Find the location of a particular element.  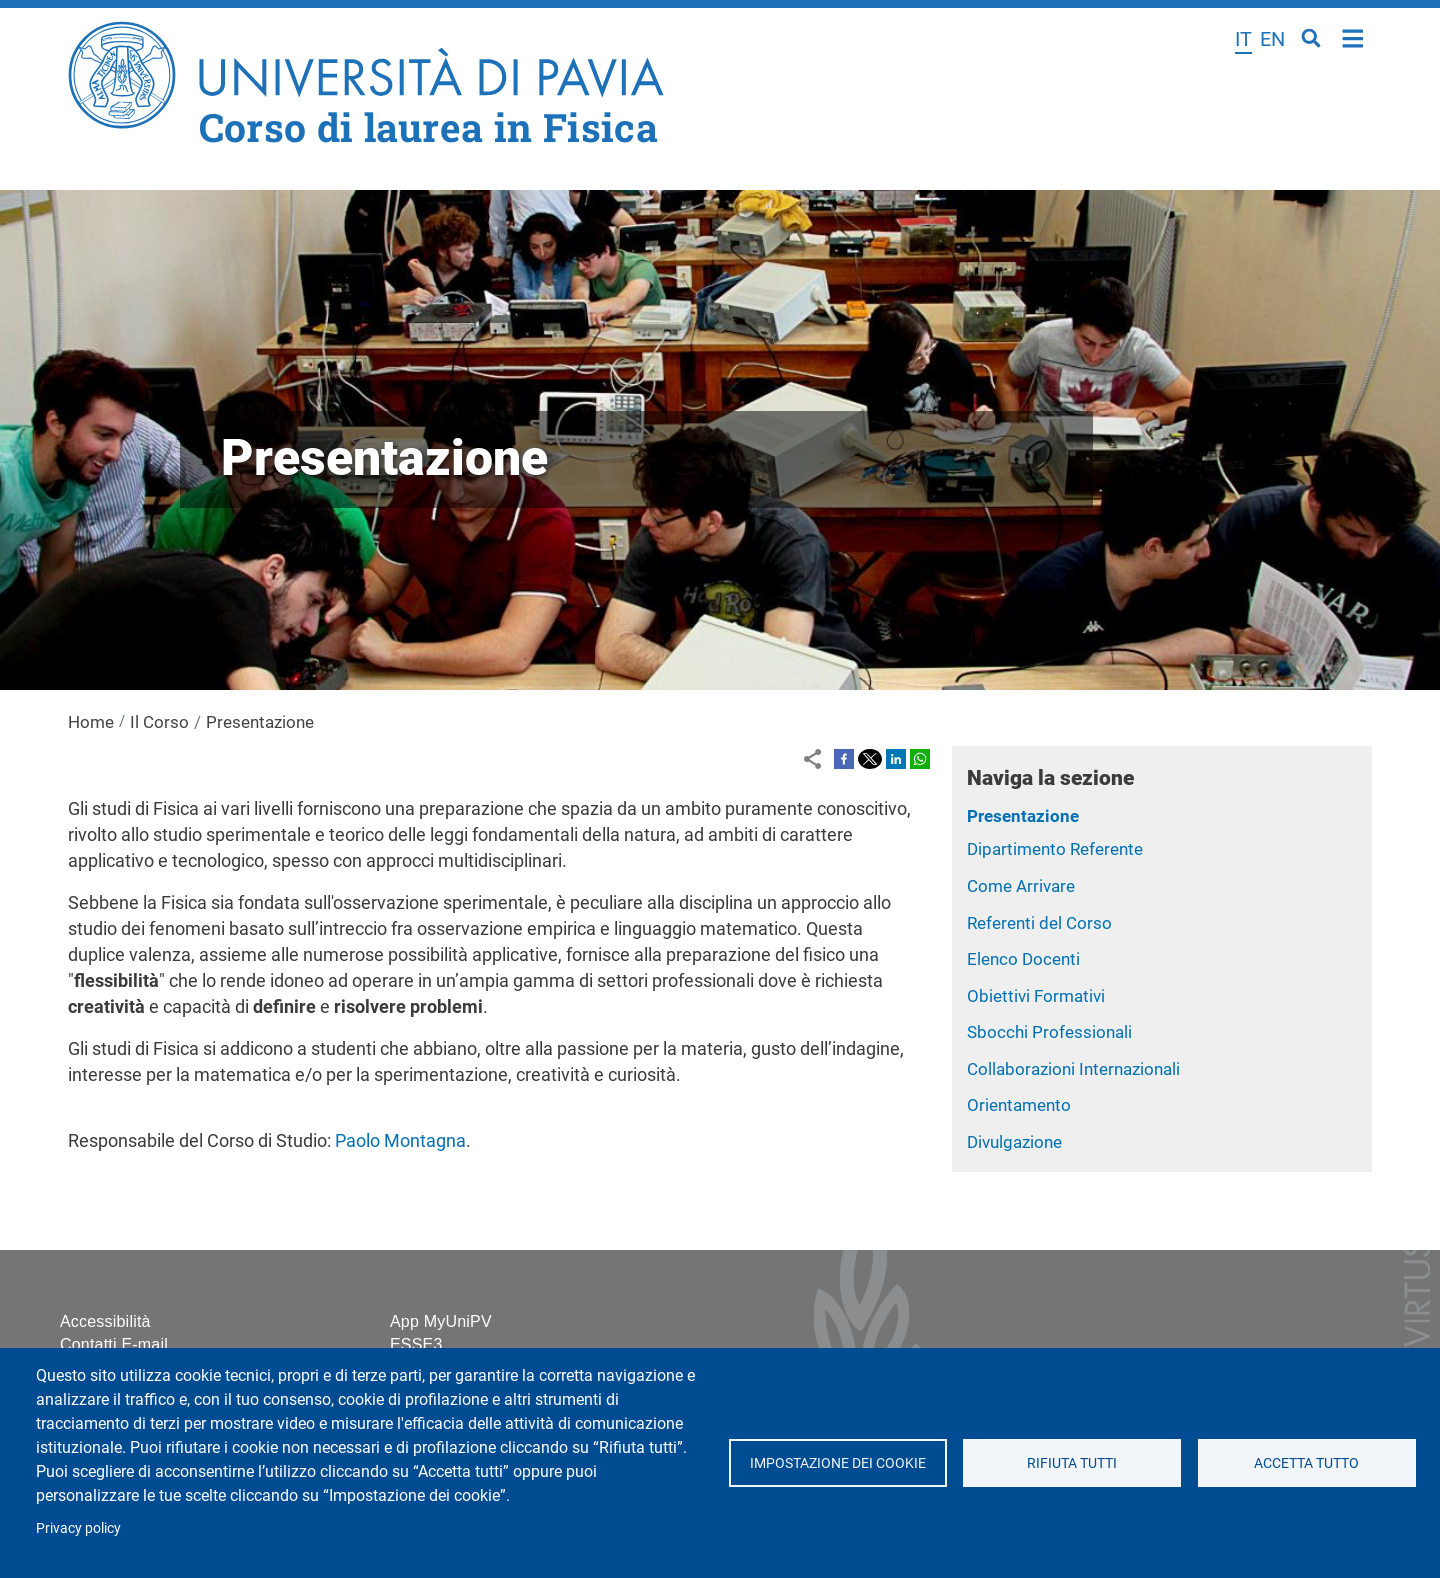

Referenti del Corso is located at coordinates (1039, 923).